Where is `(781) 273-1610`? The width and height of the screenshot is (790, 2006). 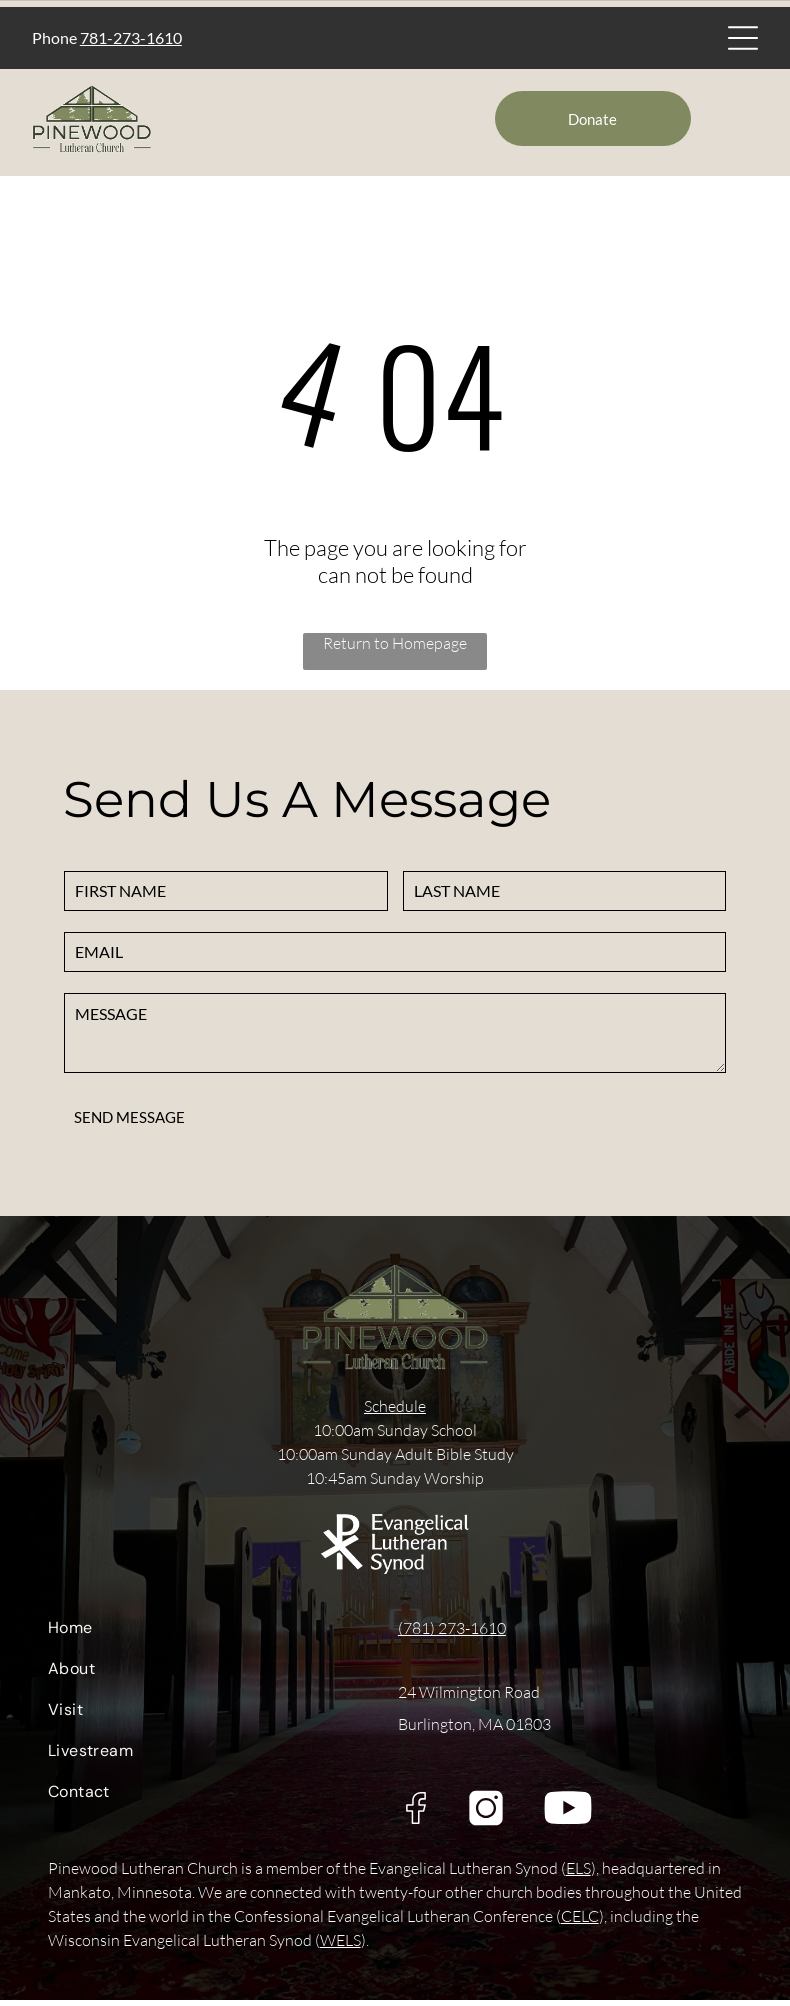 (781) 273-1610 is located at coordinates (452, 1634).